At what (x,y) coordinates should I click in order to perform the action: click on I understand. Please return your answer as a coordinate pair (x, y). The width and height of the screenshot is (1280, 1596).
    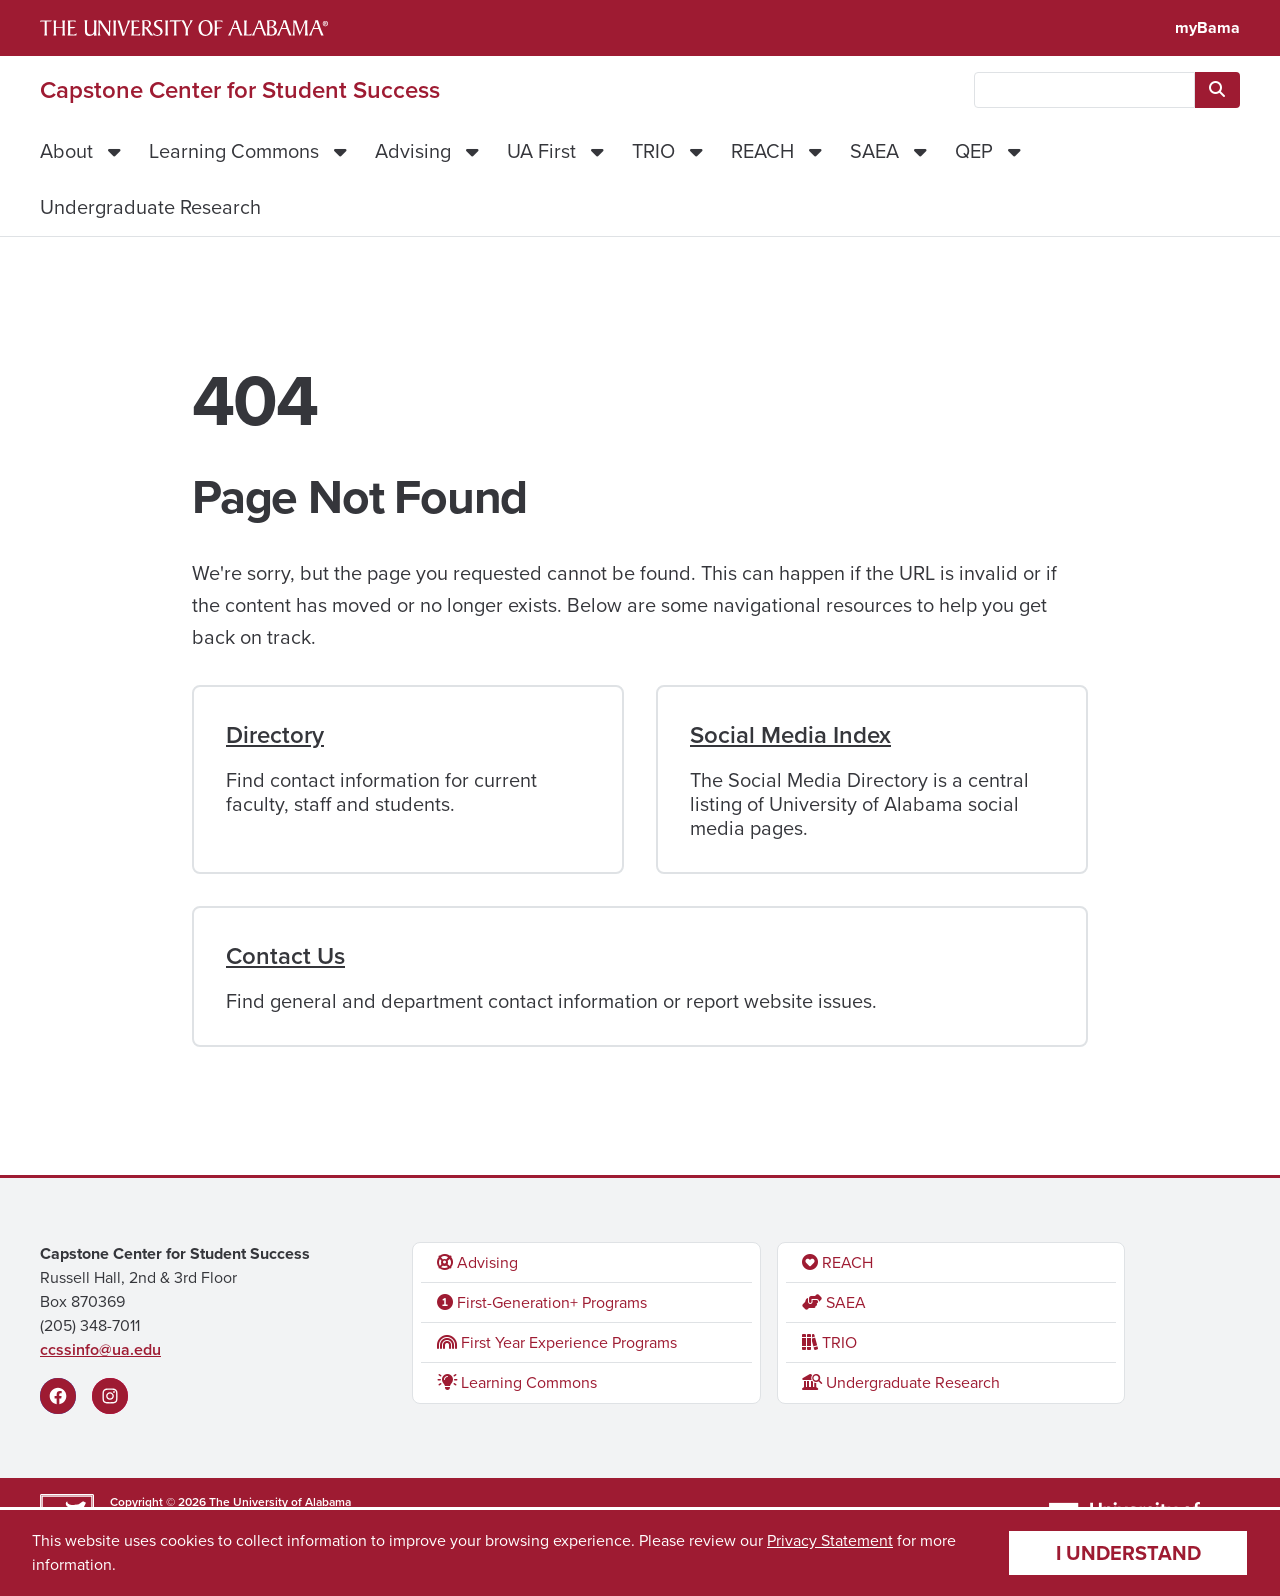
    Looking at the image, I should click on (1128, 1553).